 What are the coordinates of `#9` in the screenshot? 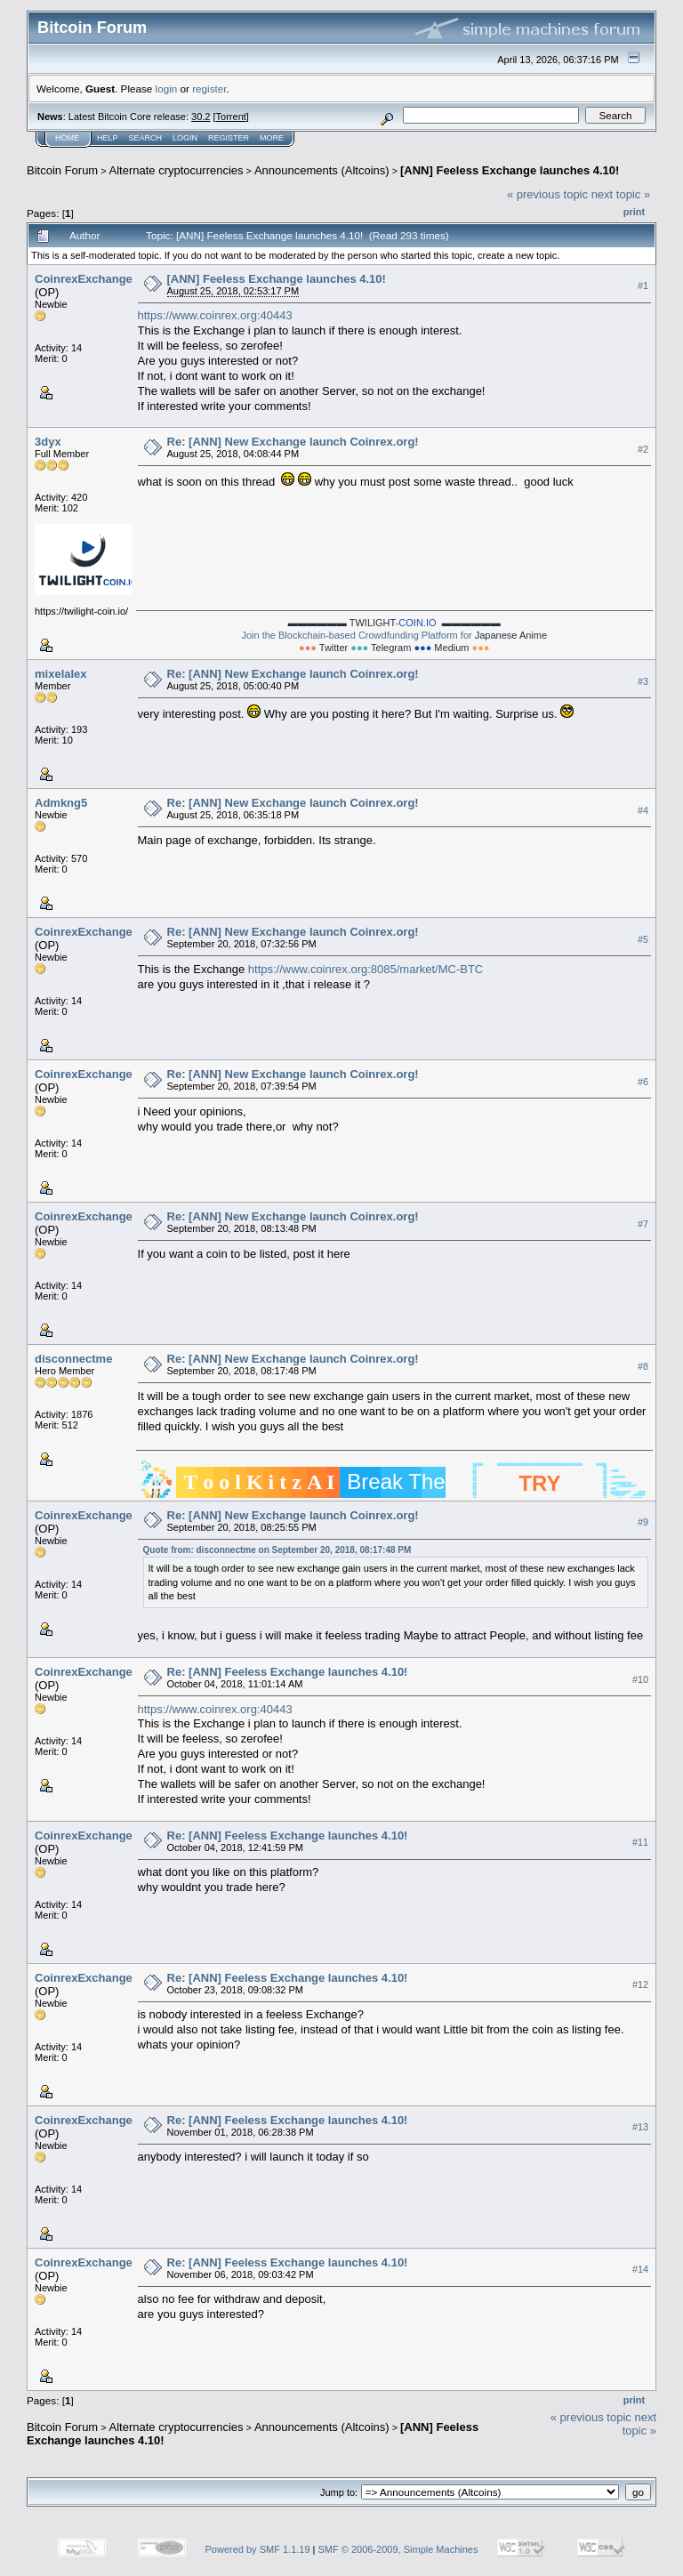 It's located at (643, 1522).